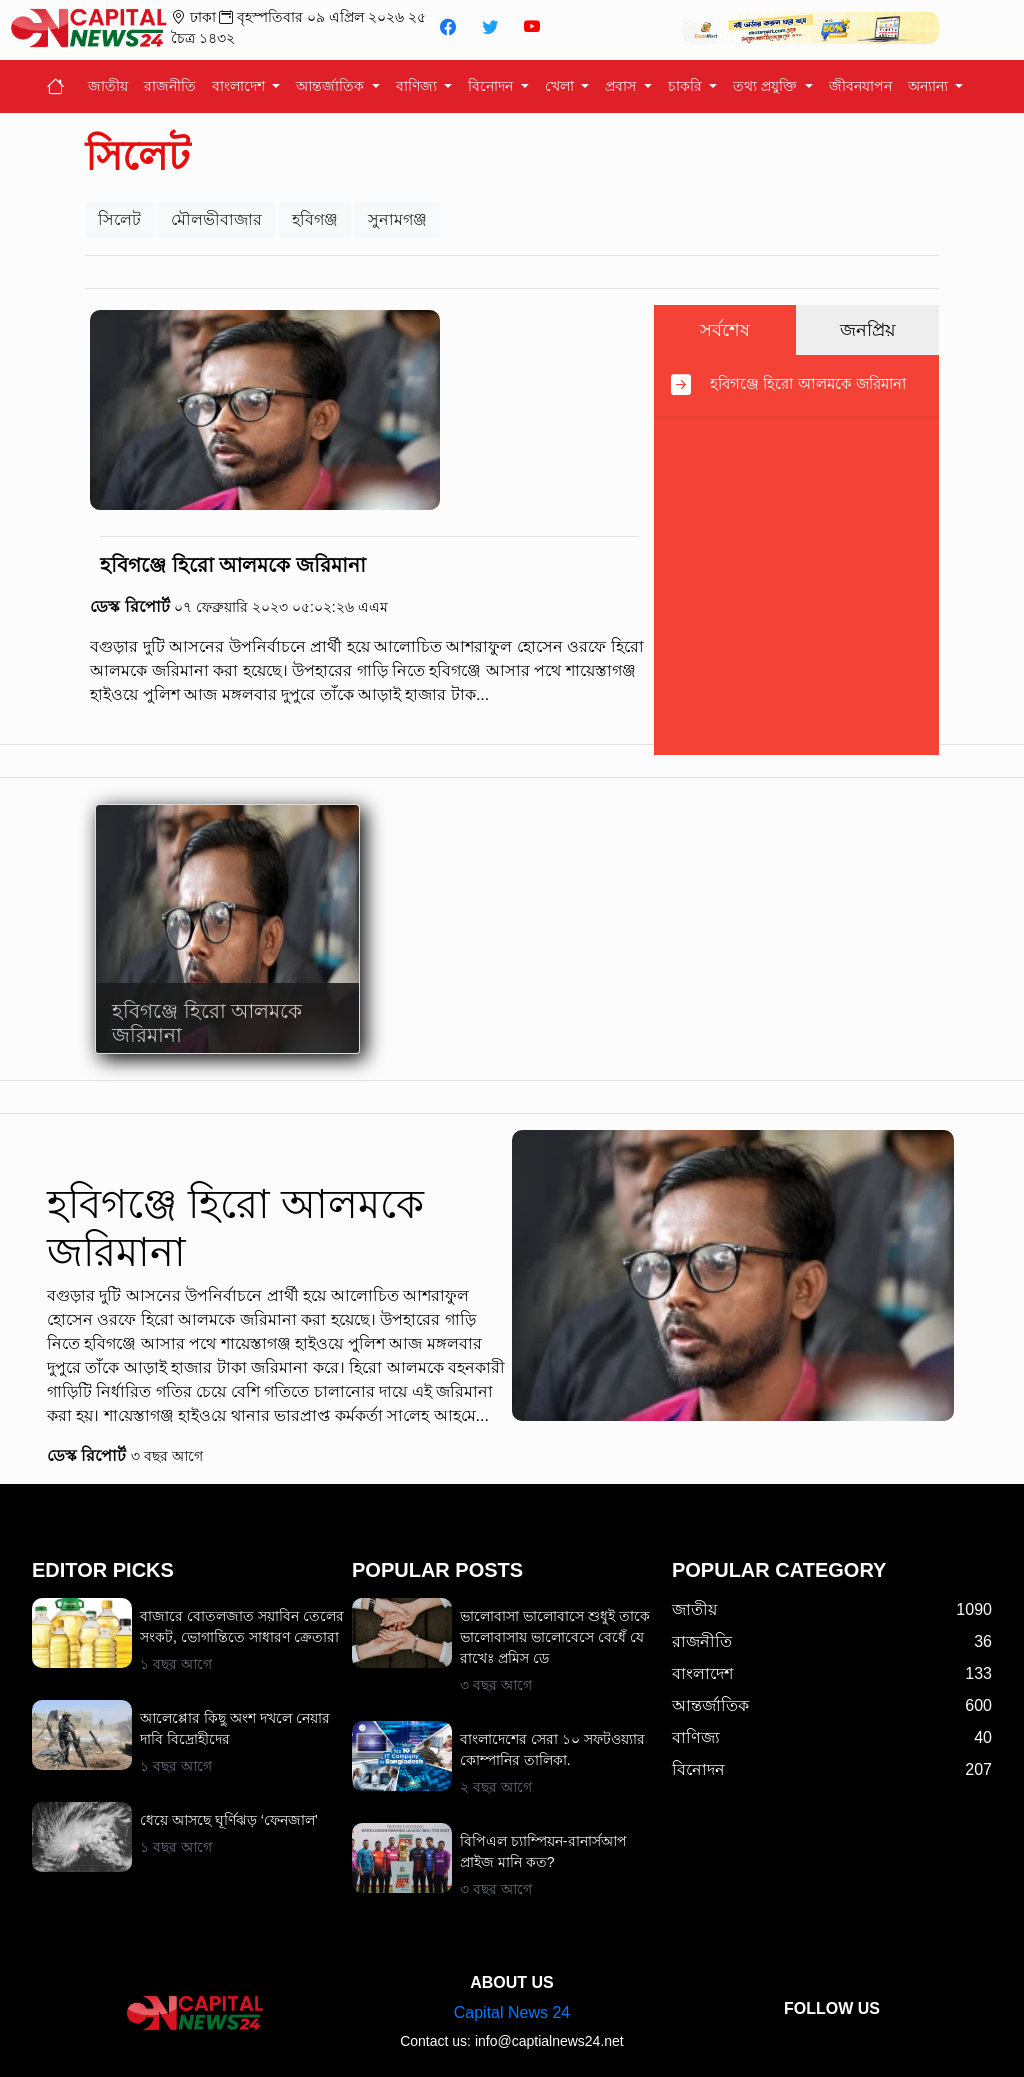 Image resolution: width=1024 pixels, height=2077 pixels. Describe the element at coordinates (725, 330) in the screenshot. I see `সর্বশেষ` at that location.